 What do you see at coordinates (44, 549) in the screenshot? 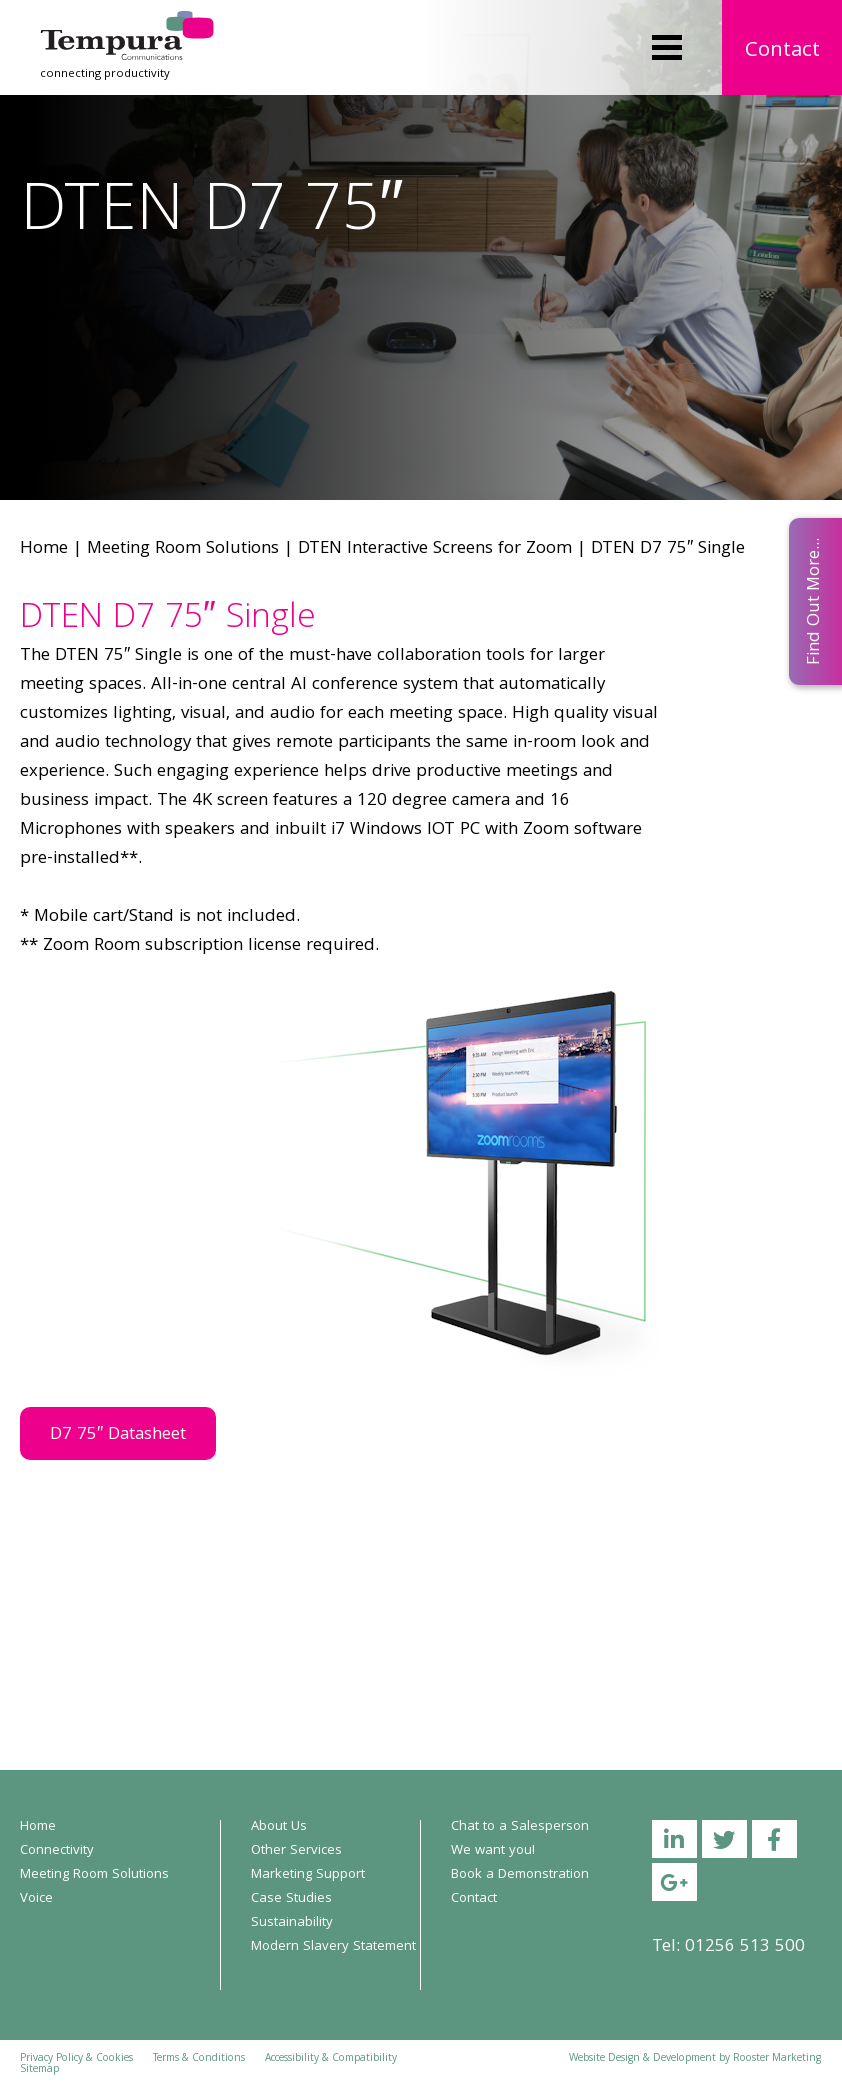
I see `Home` at bounding box center [44, 549].